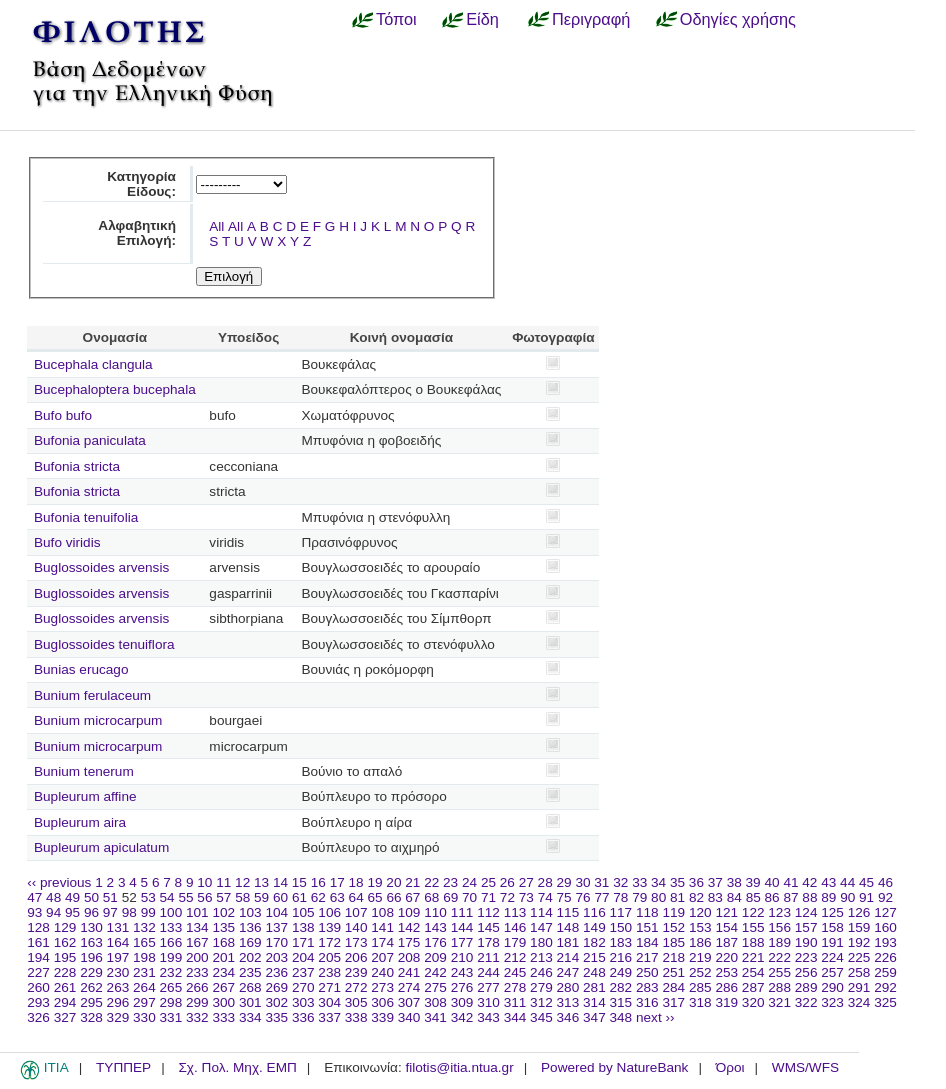 The width and height of the screenshot is (946, 1089). Describe the element at coordinates (91, 942) in the screenshot. I see `163` at that location.